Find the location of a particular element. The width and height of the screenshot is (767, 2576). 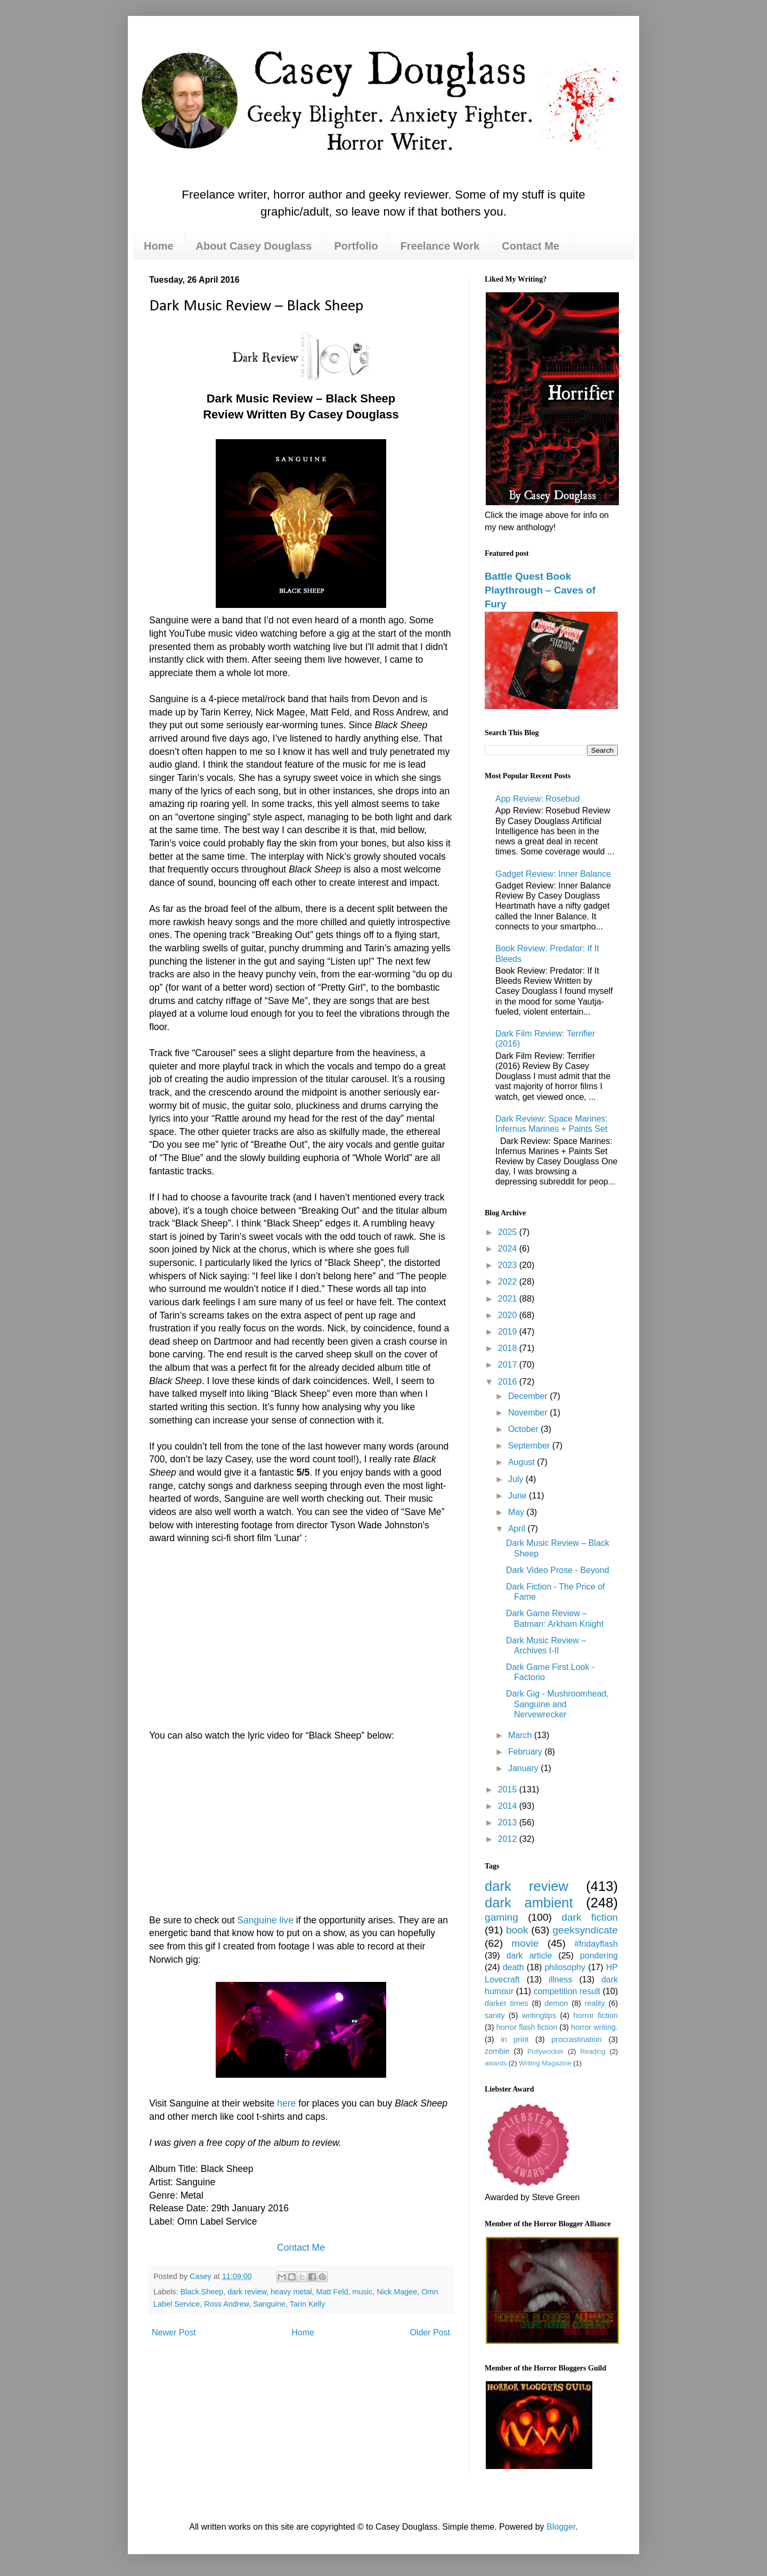

2023 is located at coordinates (508, 1265).